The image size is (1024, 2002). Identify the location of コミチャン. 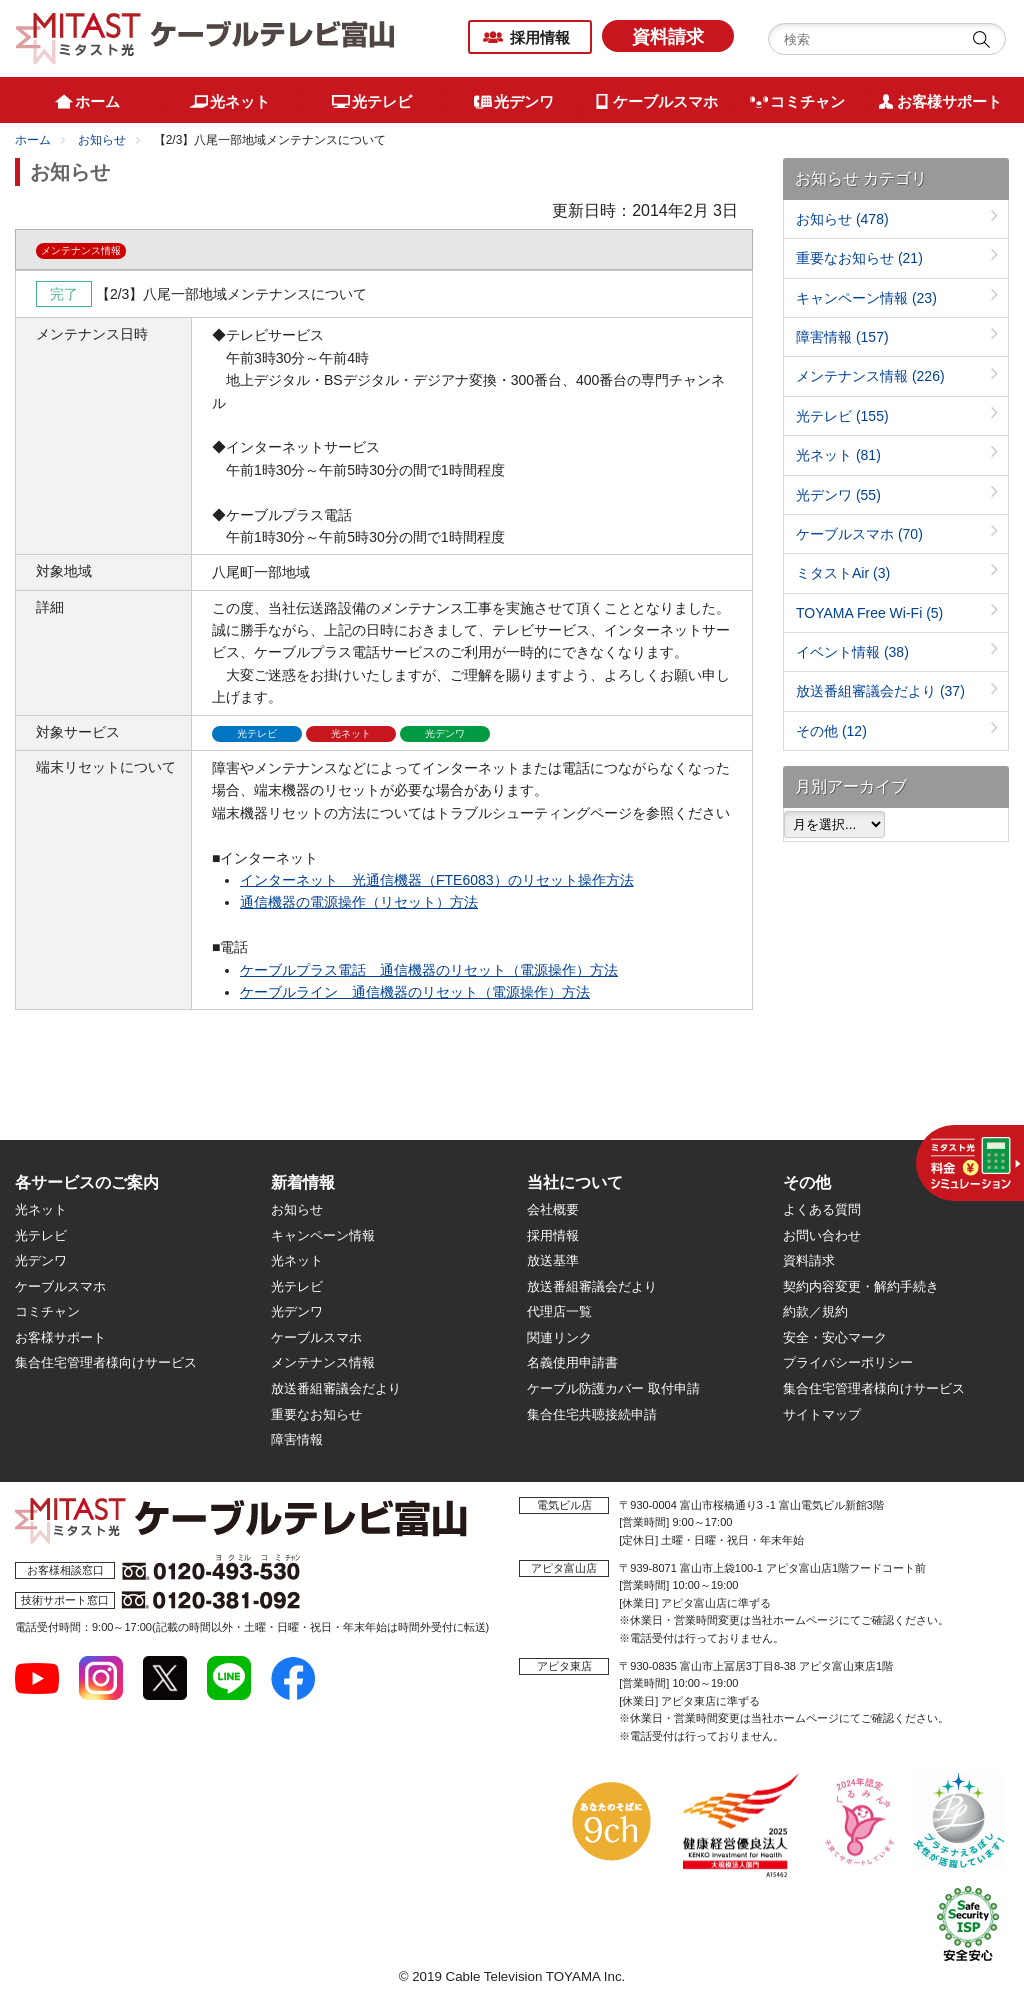
(47, 1311).